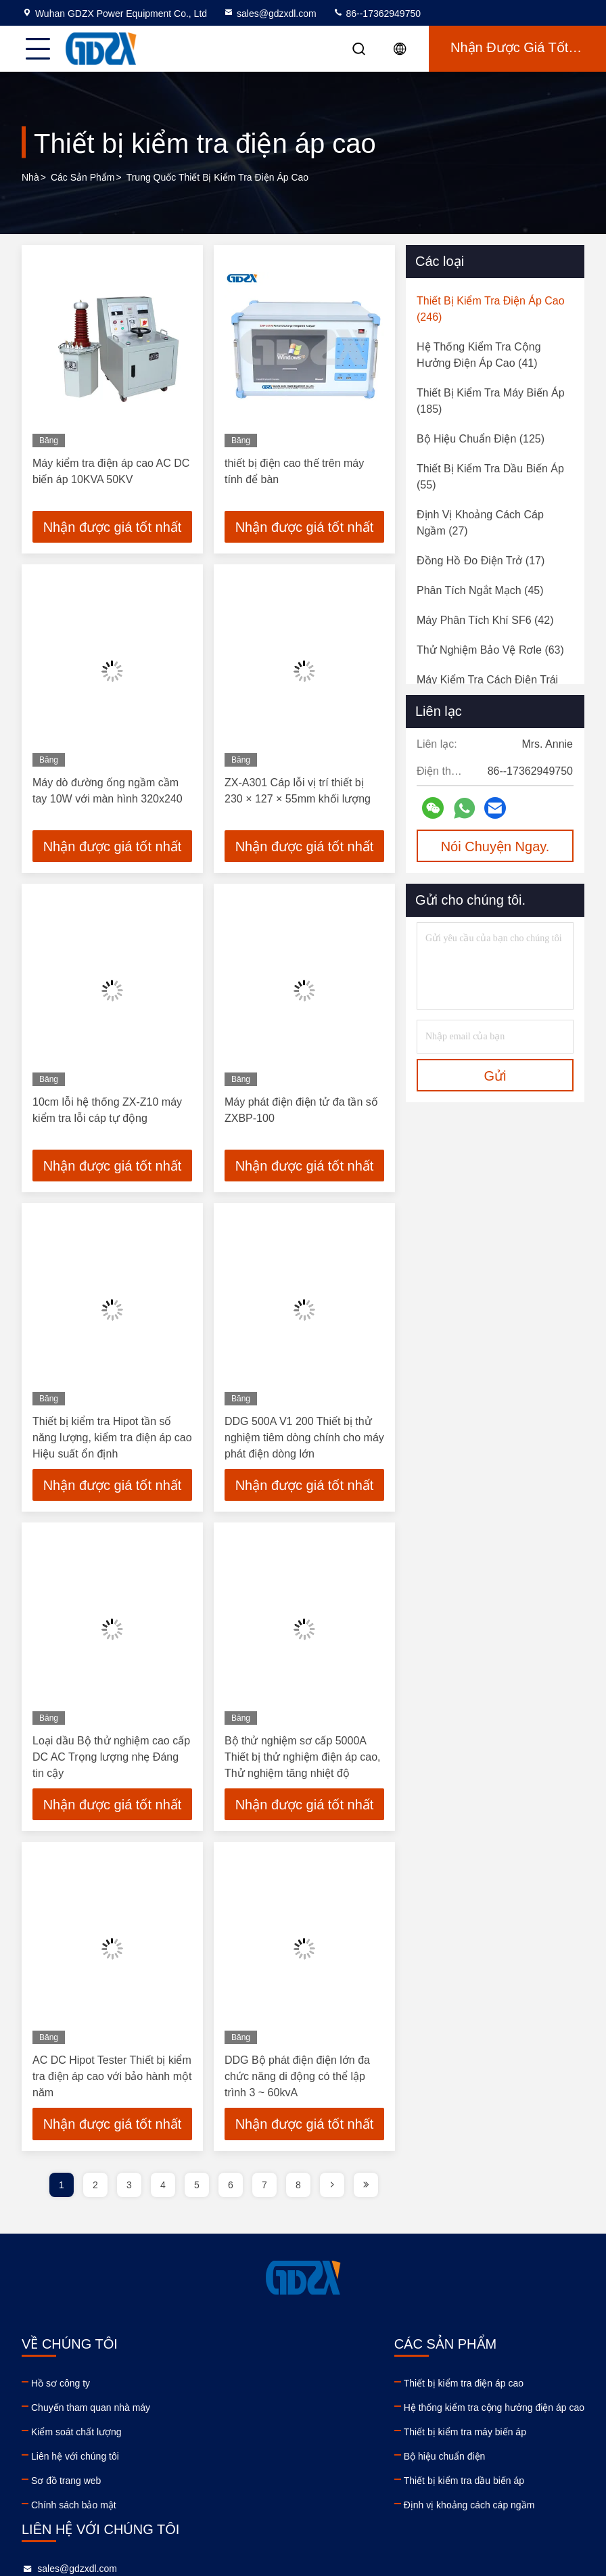  Describe the element at coordinates (95, 2188) in the screenshot. I see `2 [page]` at that location.